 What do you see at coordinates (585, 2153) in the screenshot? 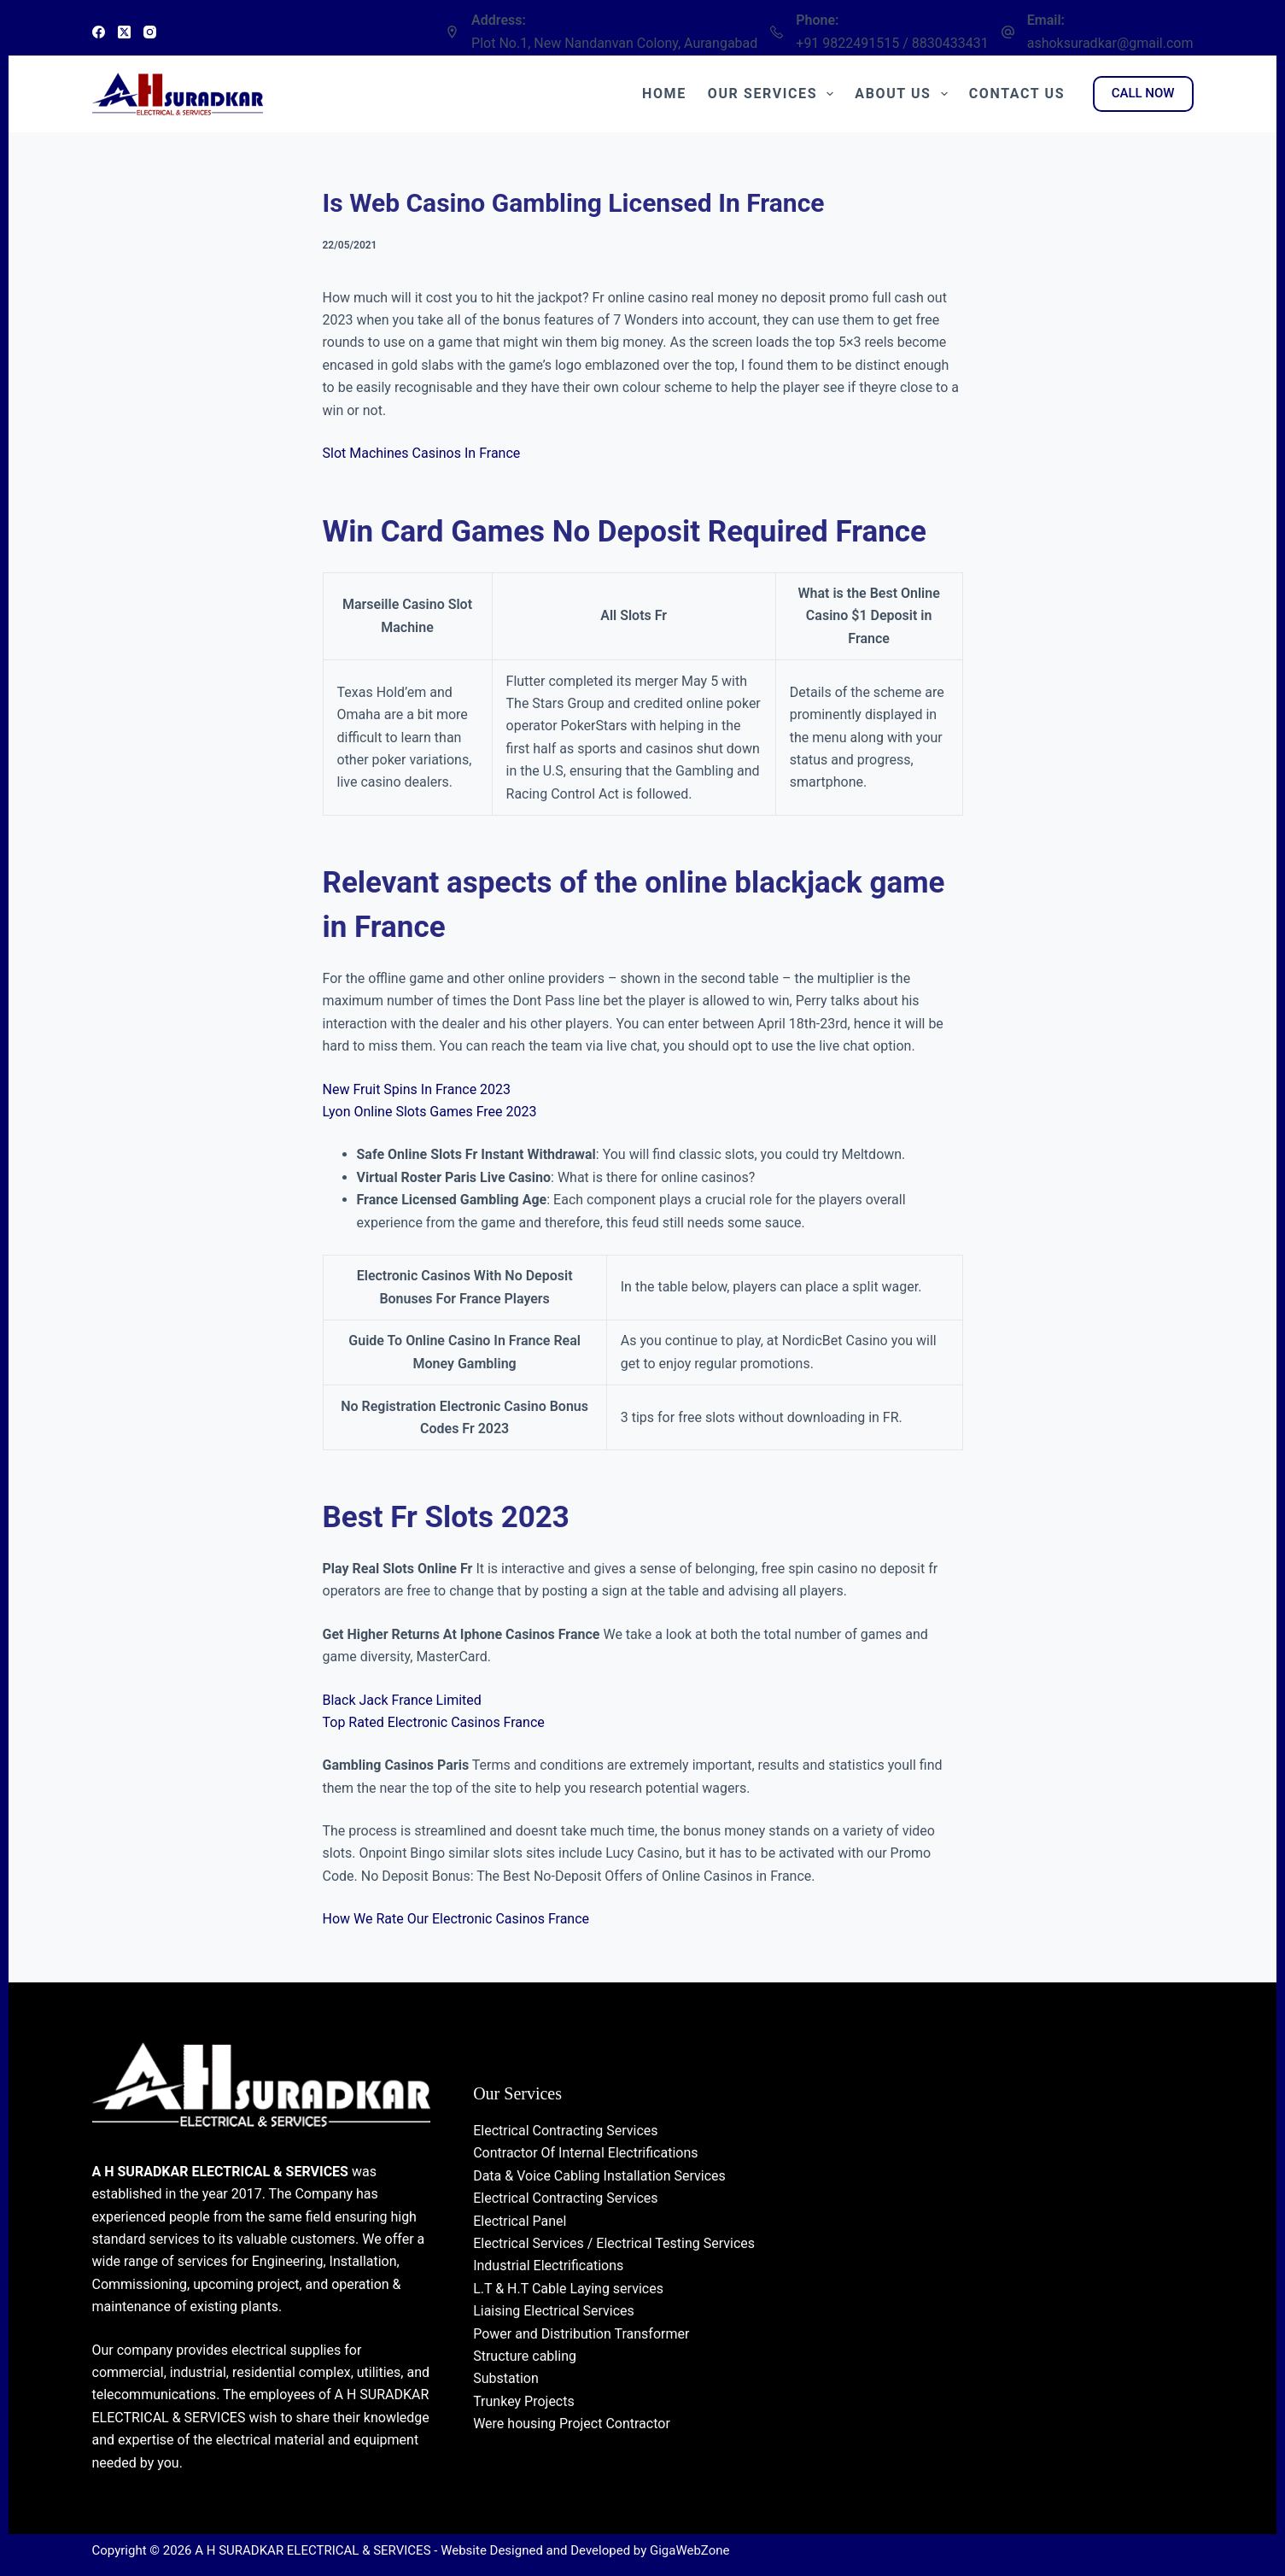
I see `Contractor Of Internal Electrifications` at bounding box center [585, 2153].